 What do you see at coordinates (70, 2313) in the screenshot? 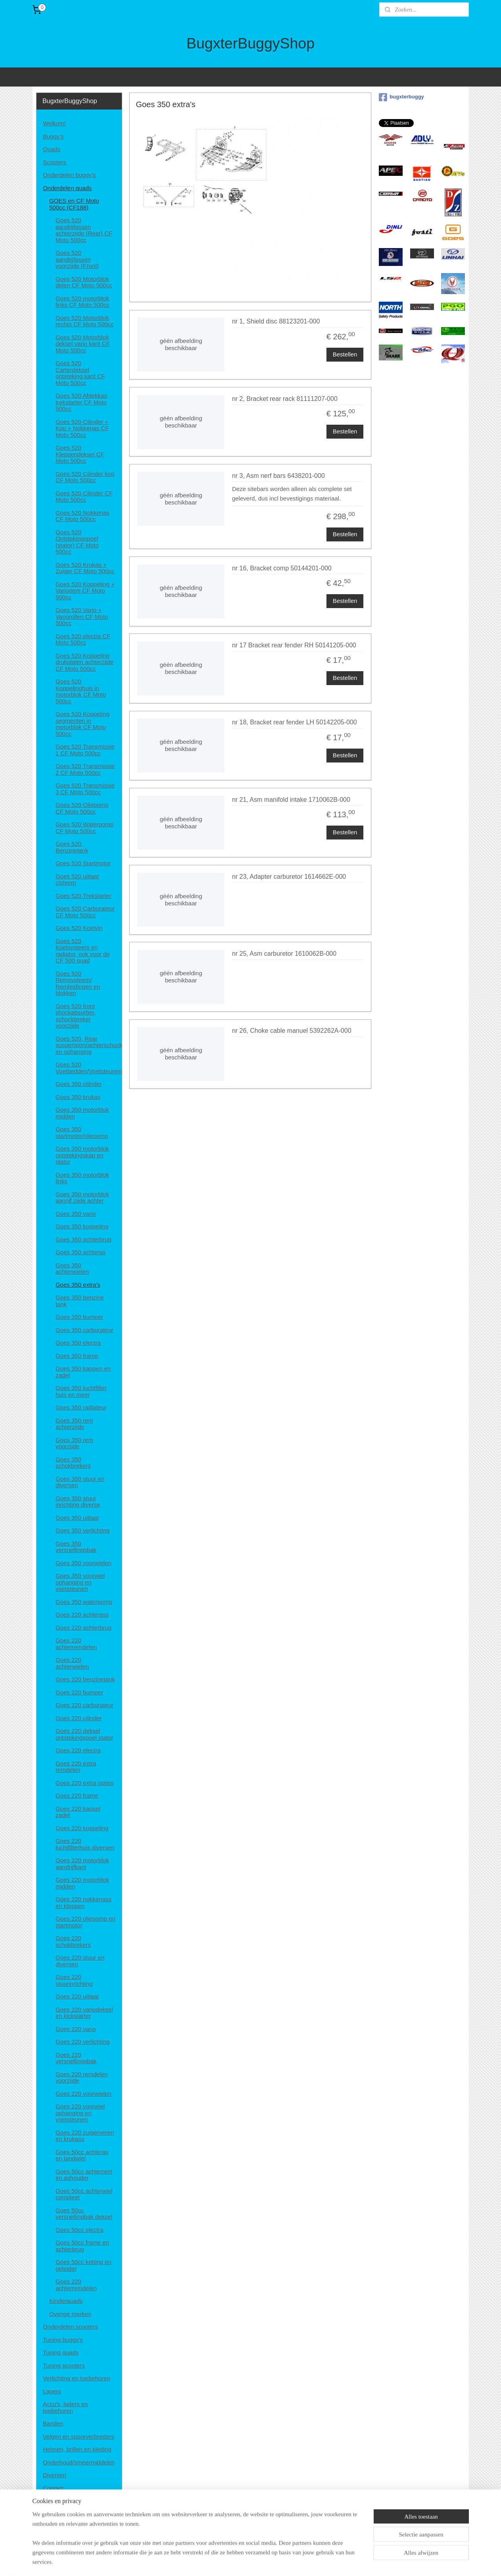
I see `Overige merken` at bounding box center [70, 2313].